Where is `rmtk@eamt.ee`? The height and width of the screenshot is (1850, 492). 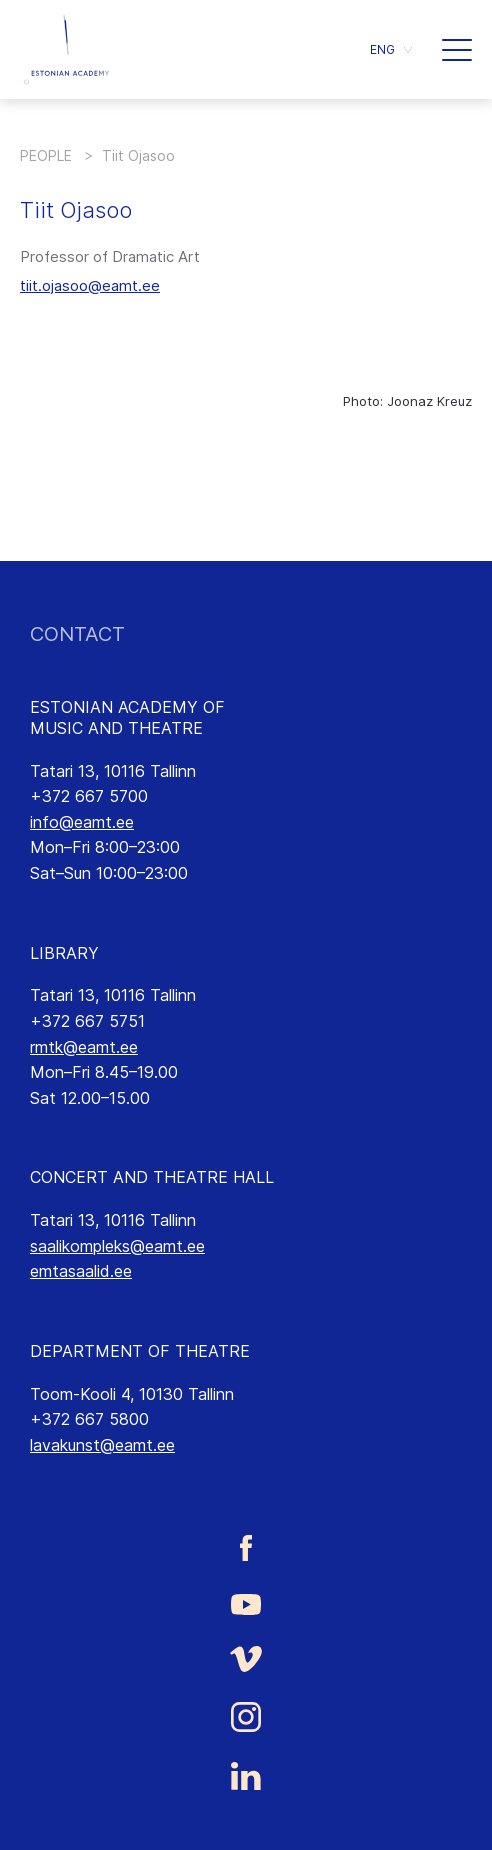
rmtk@eamt.ee is located at coordinates (84, 1047).